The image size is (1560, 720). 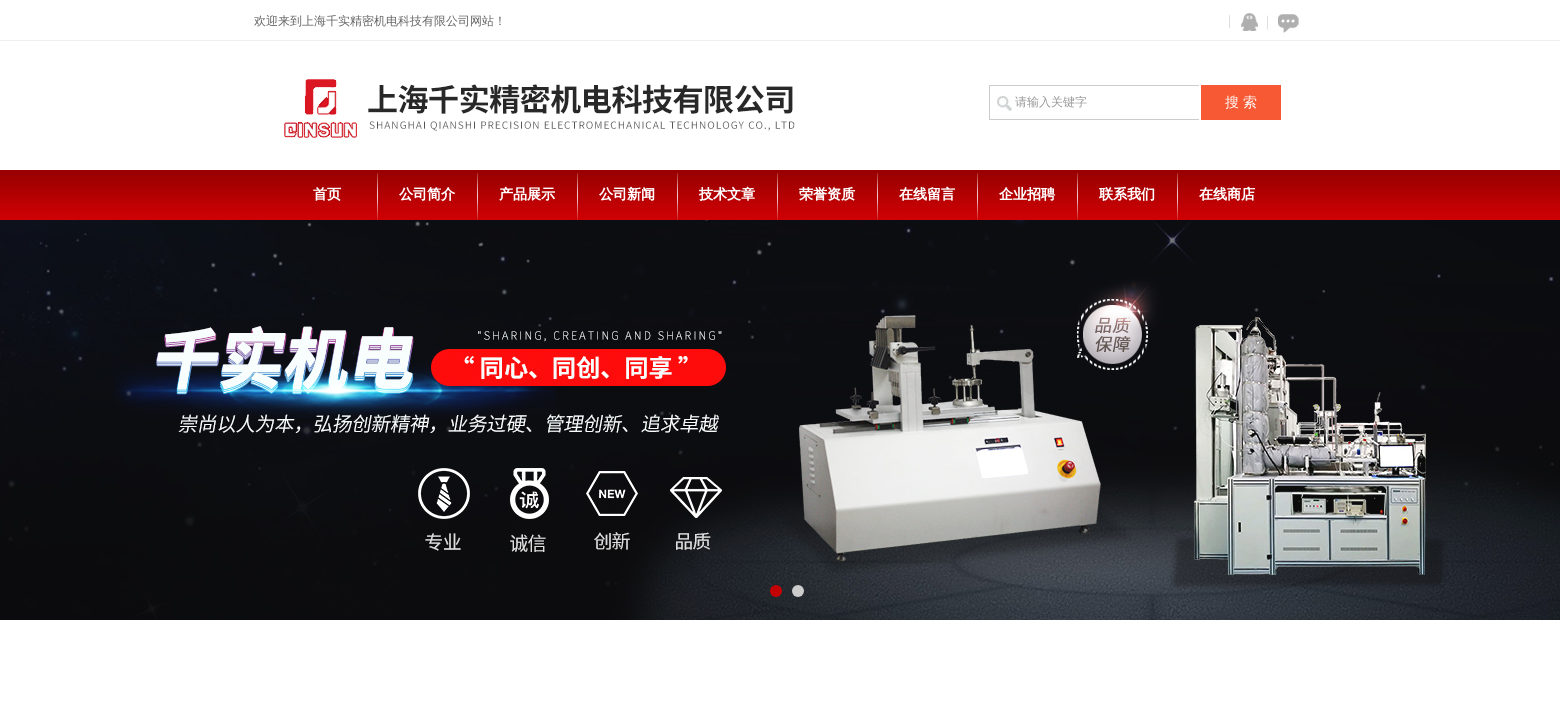 I want to click on 在线留言, so click(x=927, y=194).